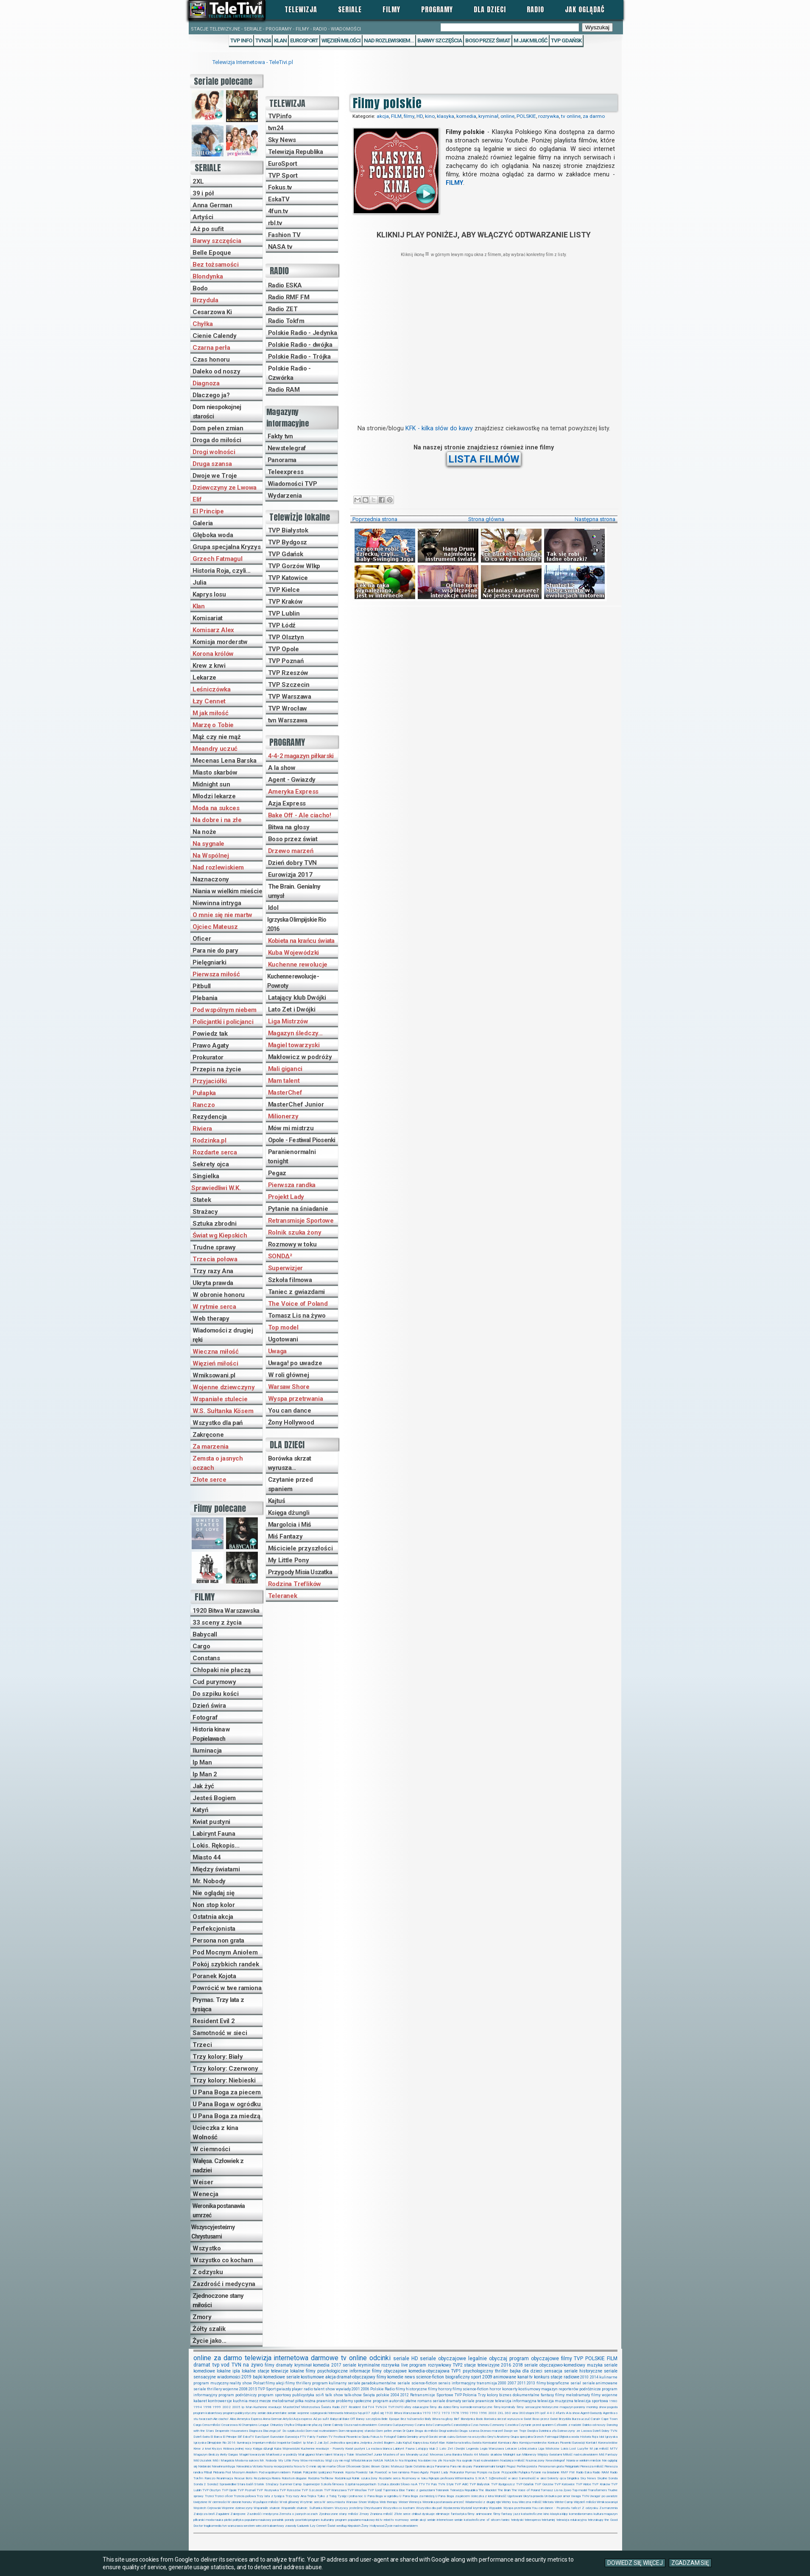 This screenshot has width=810, height=2576. I want to click on TVP Olsztyn, so click(286, 637).